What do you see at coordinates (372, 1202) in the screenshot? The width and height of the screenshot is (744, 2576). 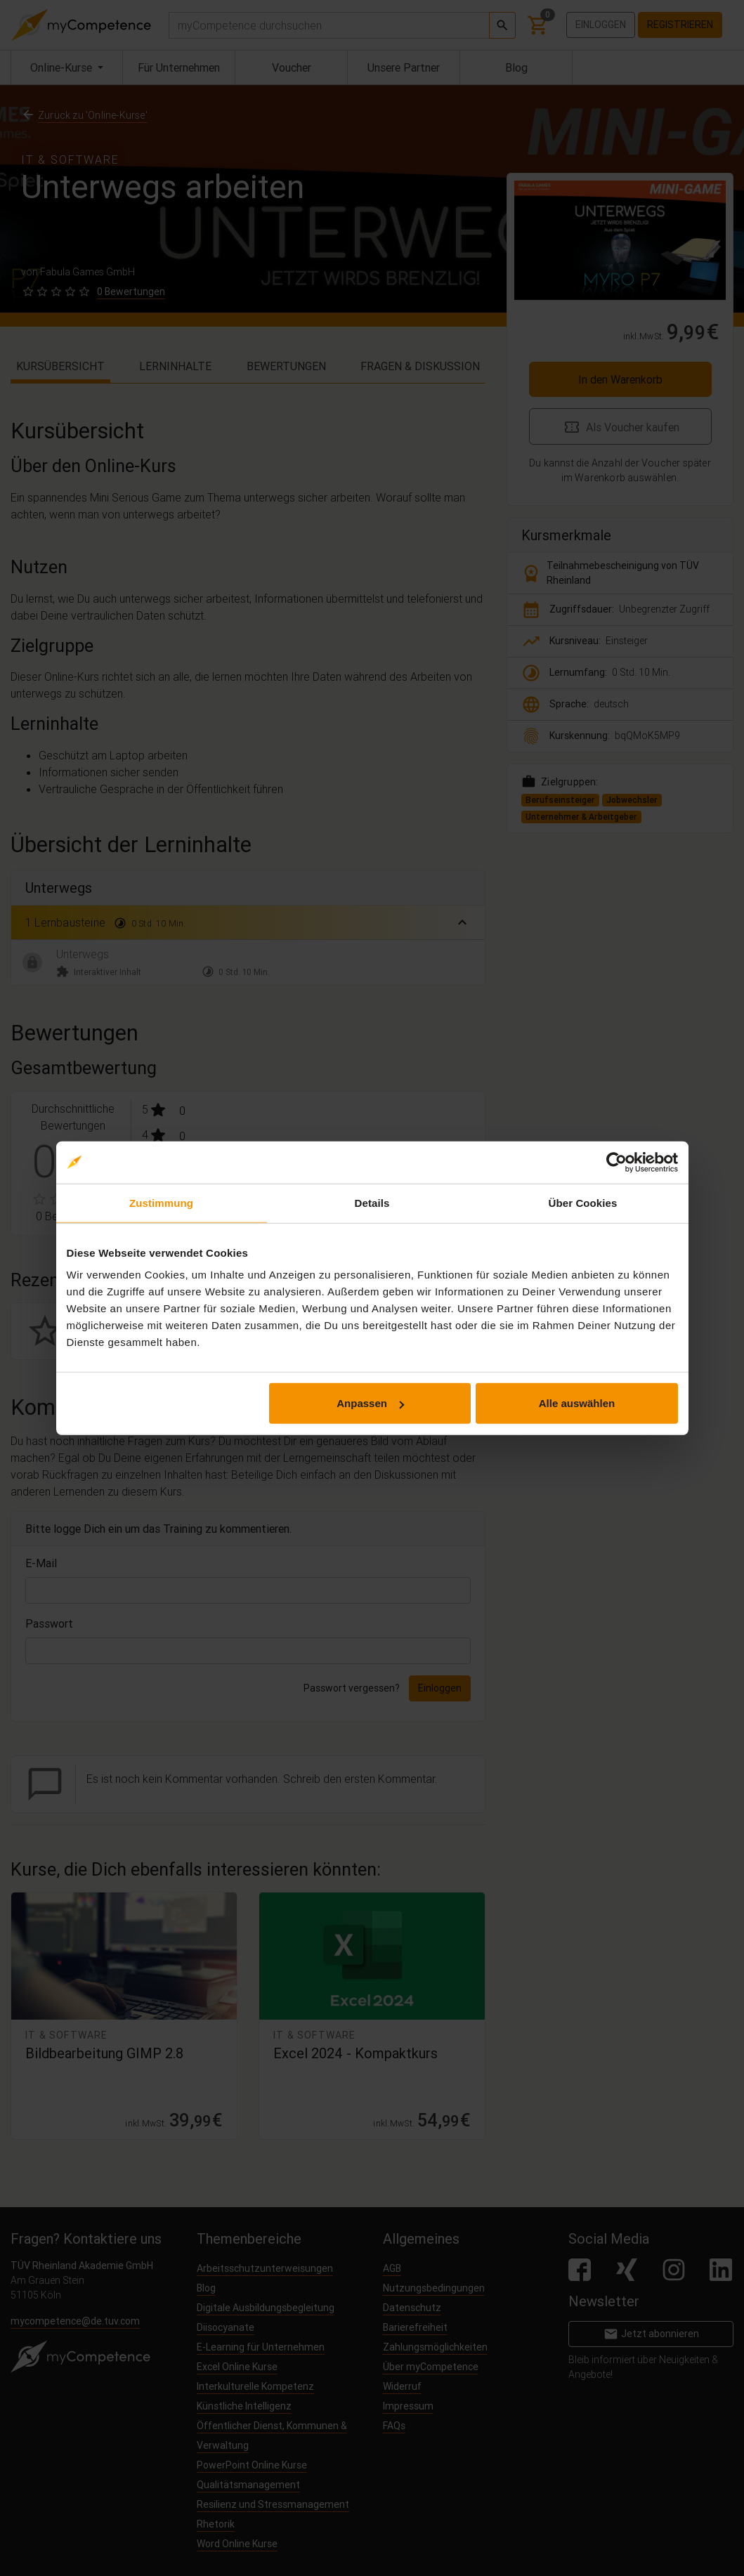 I see `Details [tab]` at bounding box center [372, 1202].